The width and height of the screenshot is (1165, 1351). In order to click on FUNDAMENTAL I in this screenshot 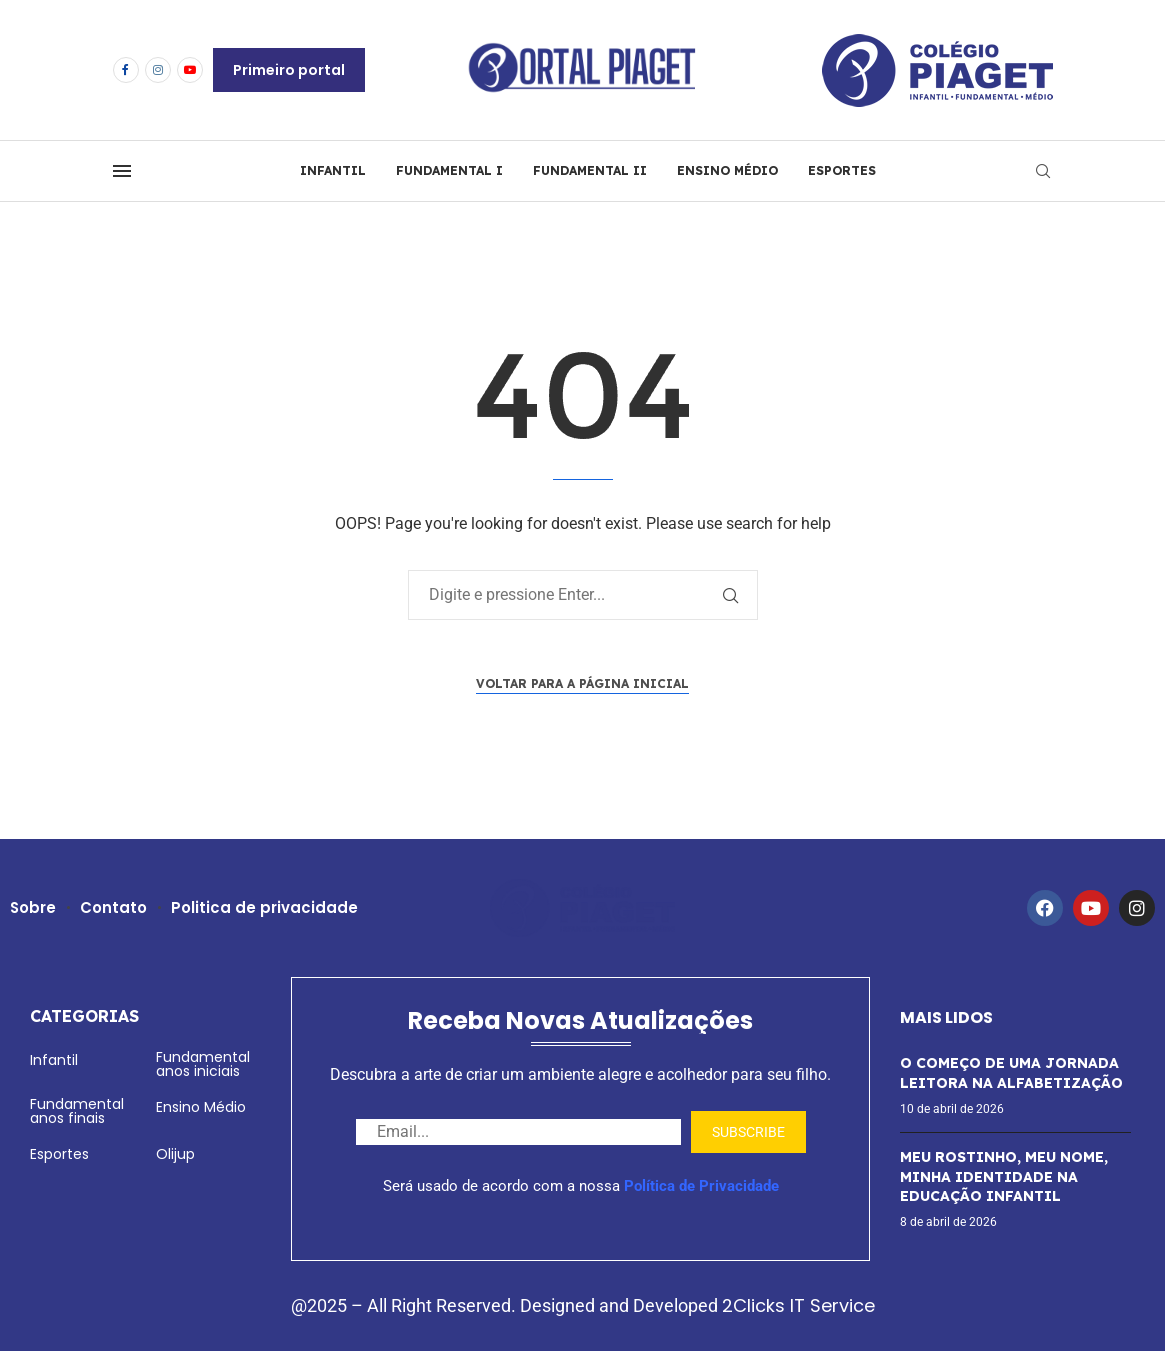, I will do `click(449, 170)`.